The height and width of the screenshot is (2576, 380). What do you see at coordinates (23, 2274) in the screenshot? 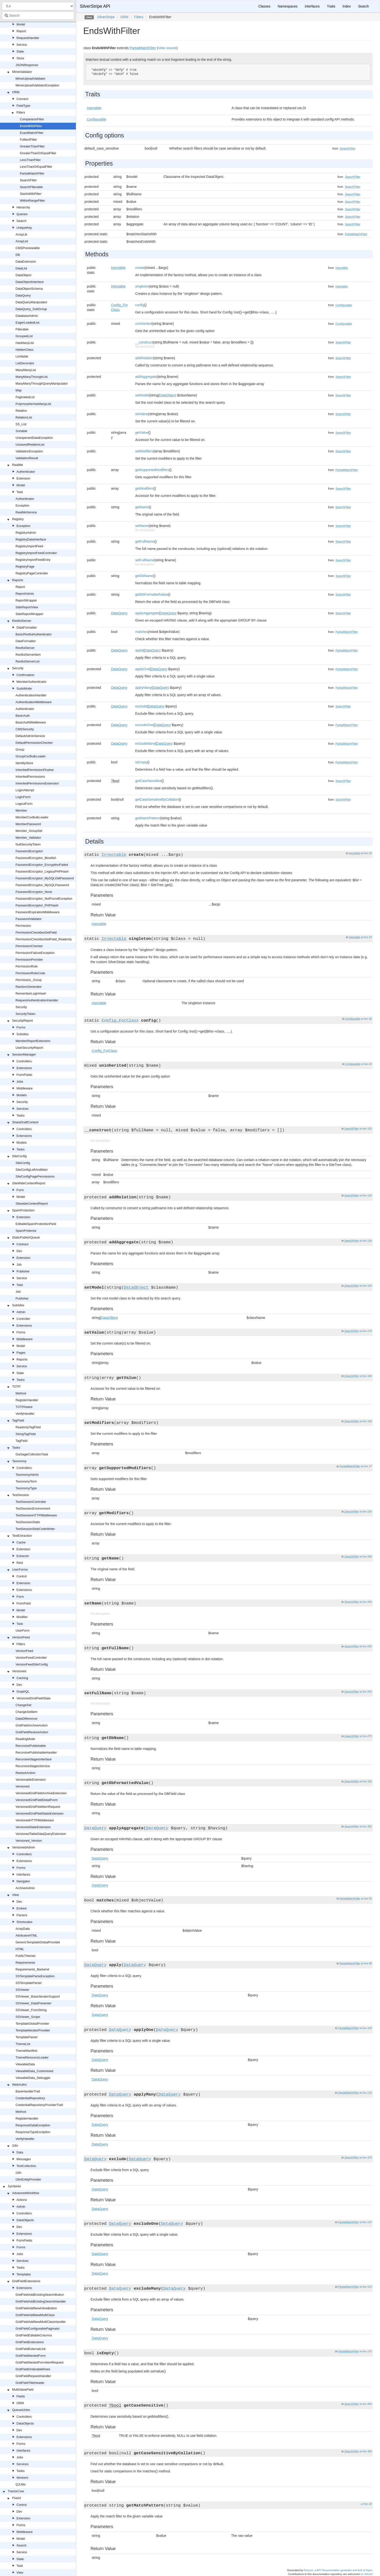
I see `Templates` at bounding box center [23, 2274].